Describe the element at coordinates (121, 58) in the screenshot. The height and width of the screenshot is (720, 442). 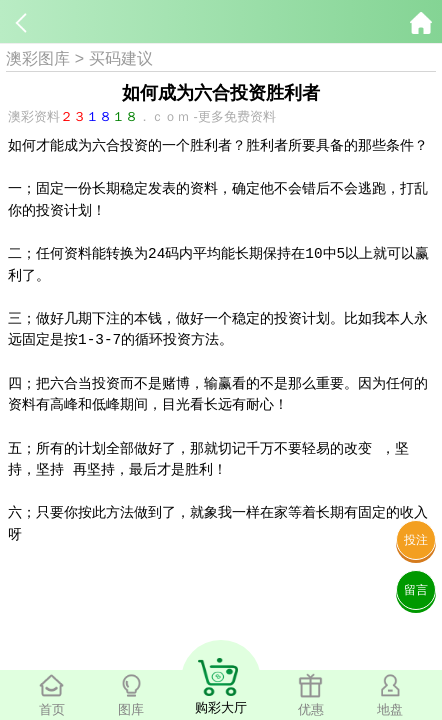
I see `买码建议` at that location.